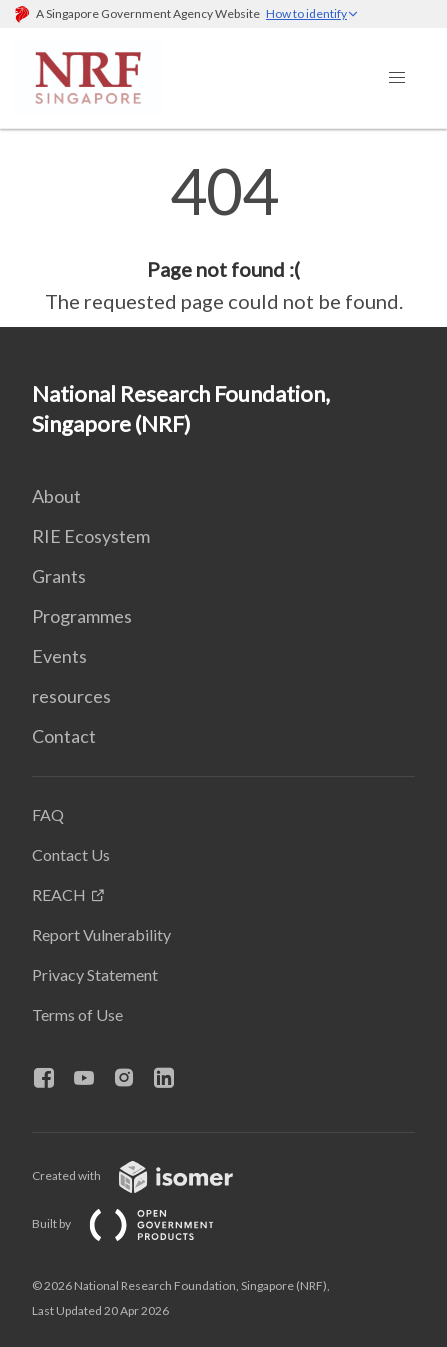 This screenshot has width=447, height=1347. I want to click on Grants, so click(59, 576).